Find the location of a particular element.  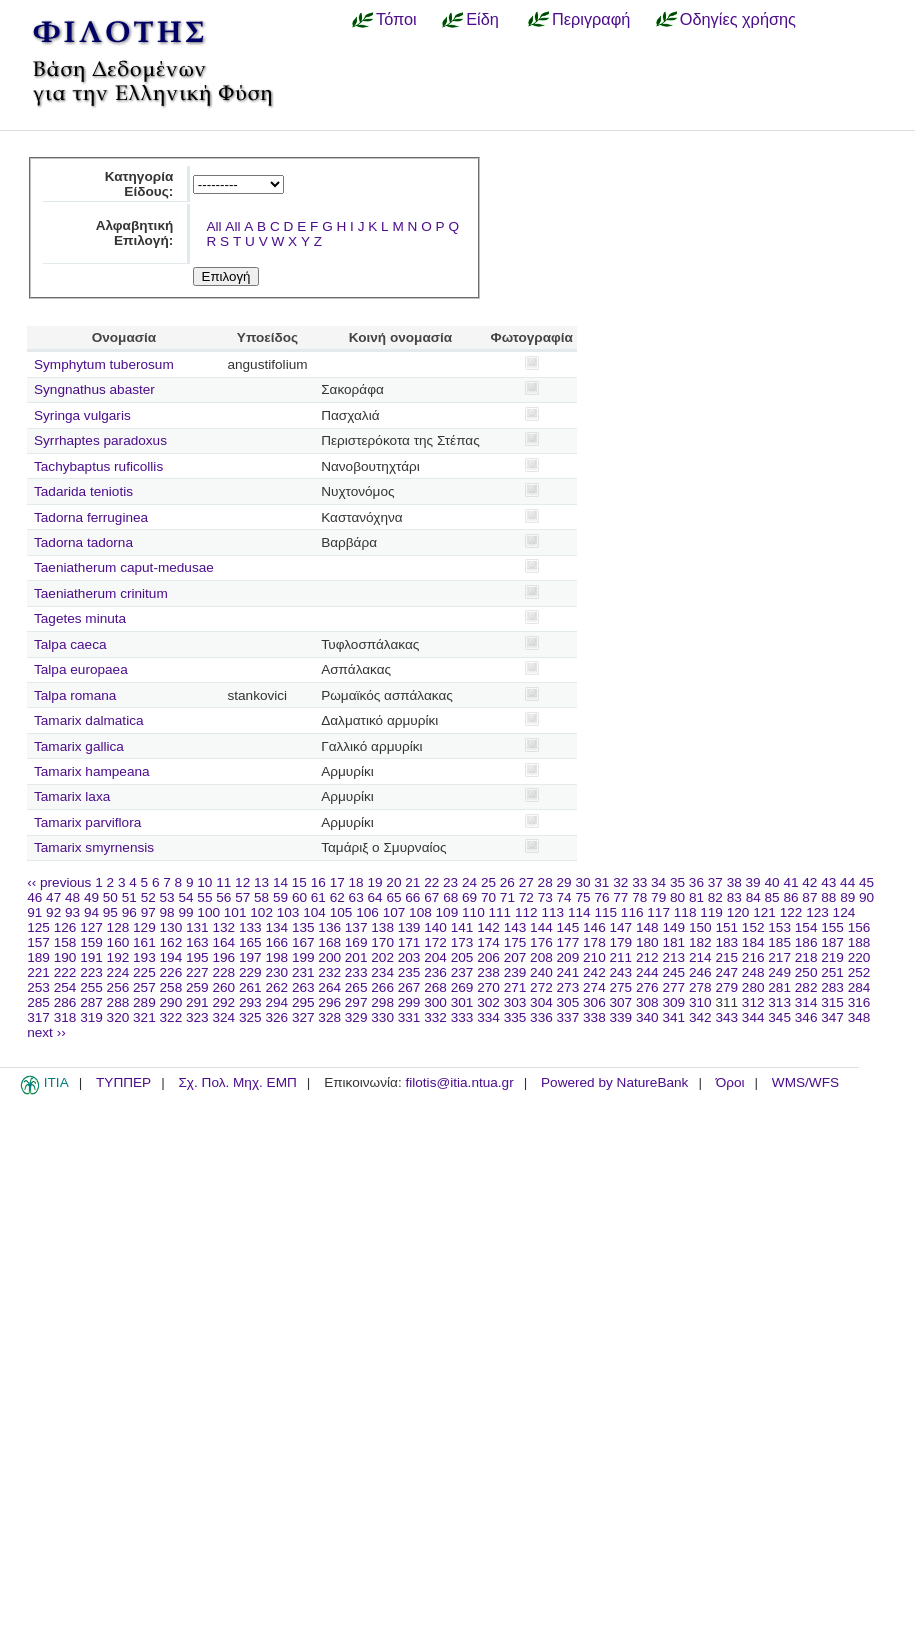

150 is located at coordinates (700, 927).